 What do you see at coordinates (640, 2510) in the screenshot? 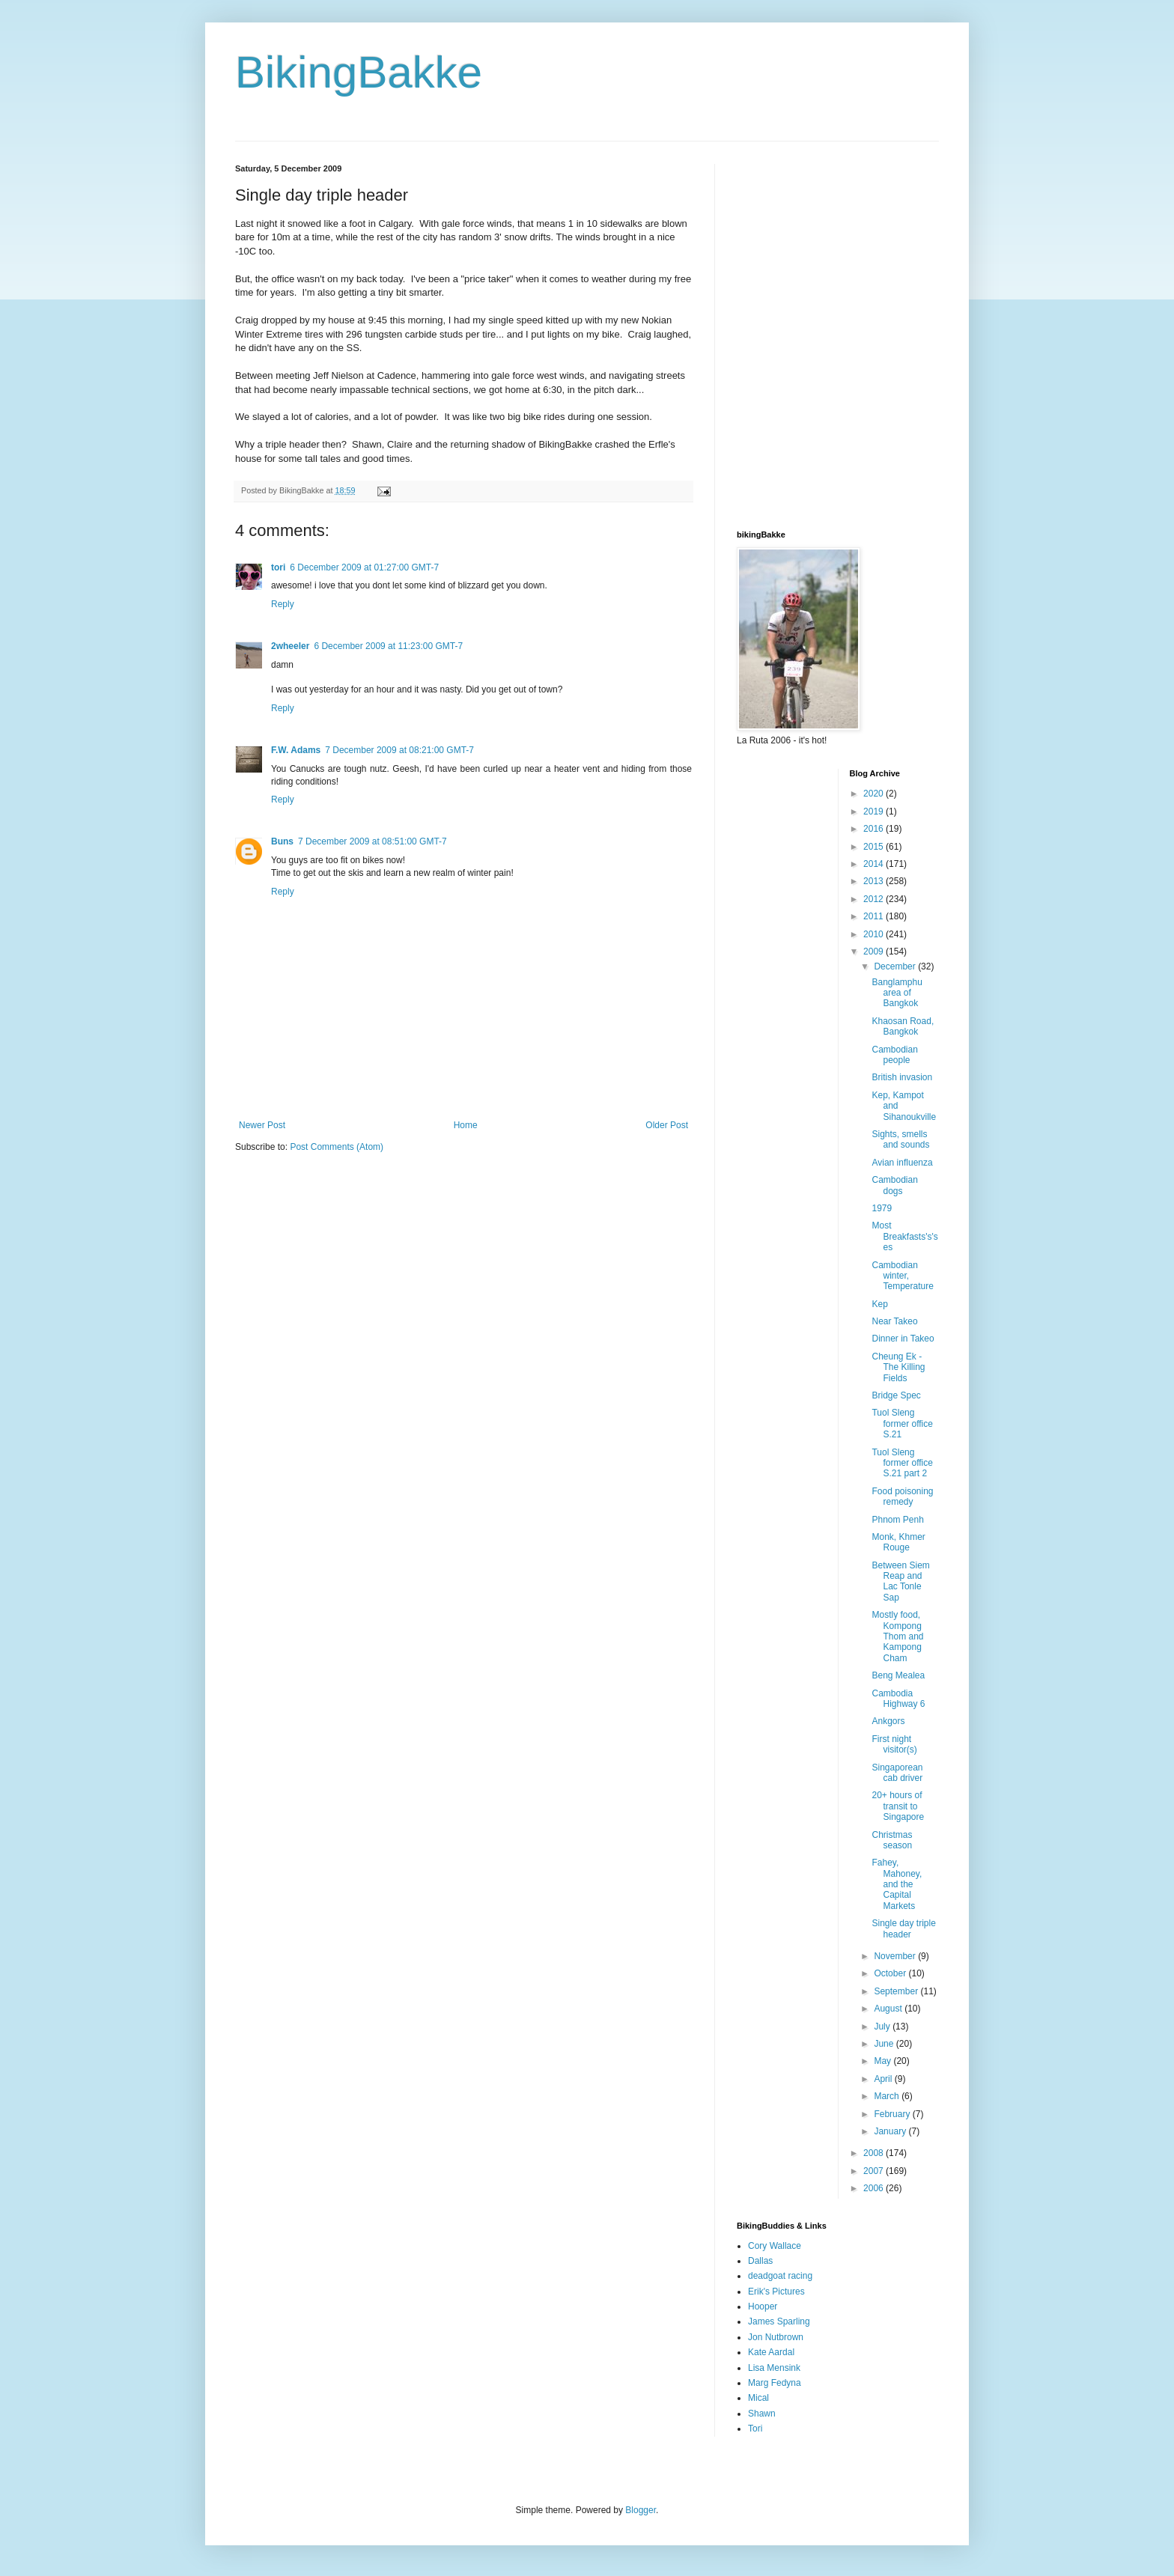
I see `Blogger` at bounding box center [640, 2510].